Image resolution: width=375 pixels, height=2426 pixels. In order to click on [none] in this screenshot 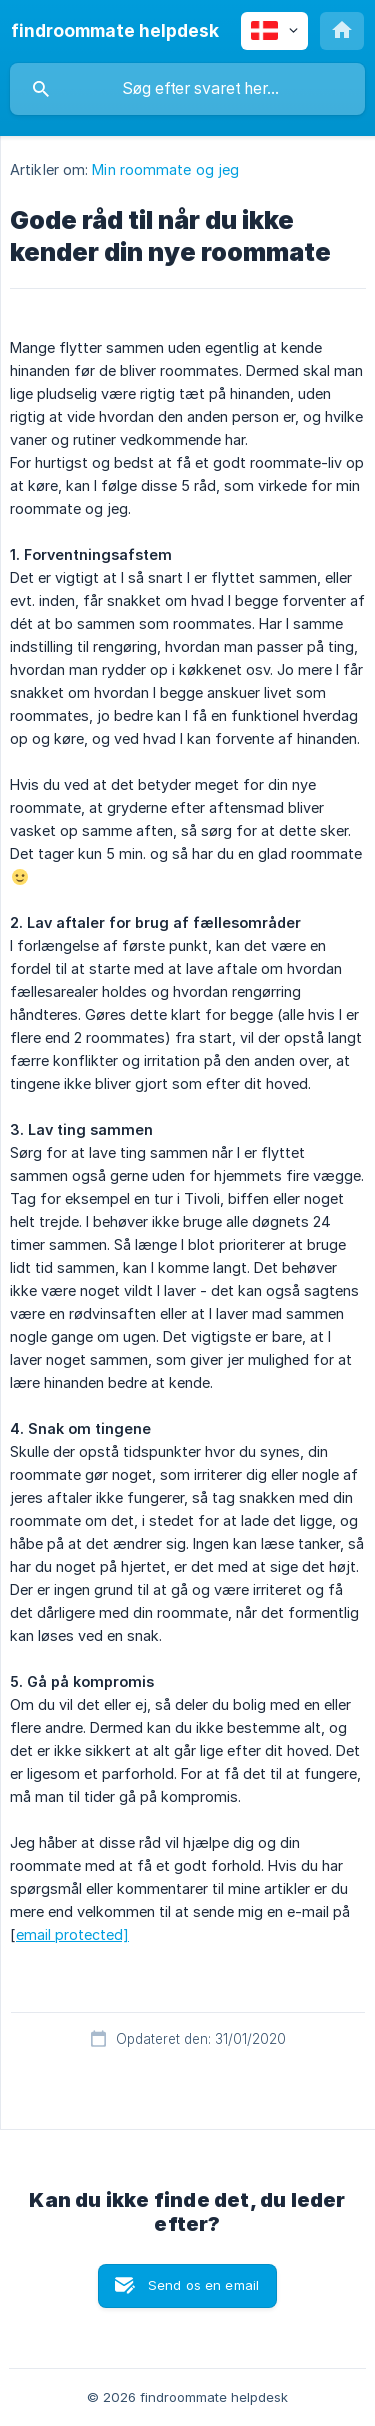, I will do `click(115, 31)`.